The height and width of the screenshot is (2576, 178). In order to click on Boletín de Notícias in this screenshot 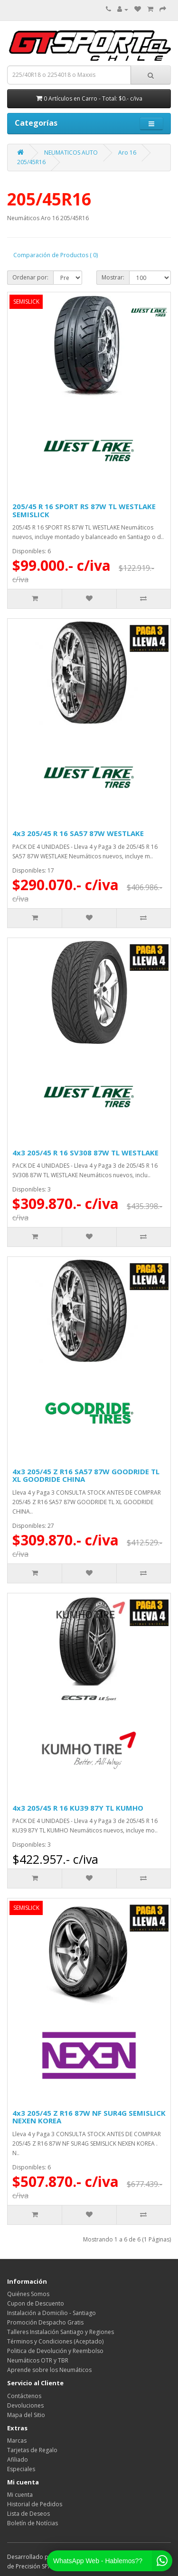, I will do `click(32, 2523)`.